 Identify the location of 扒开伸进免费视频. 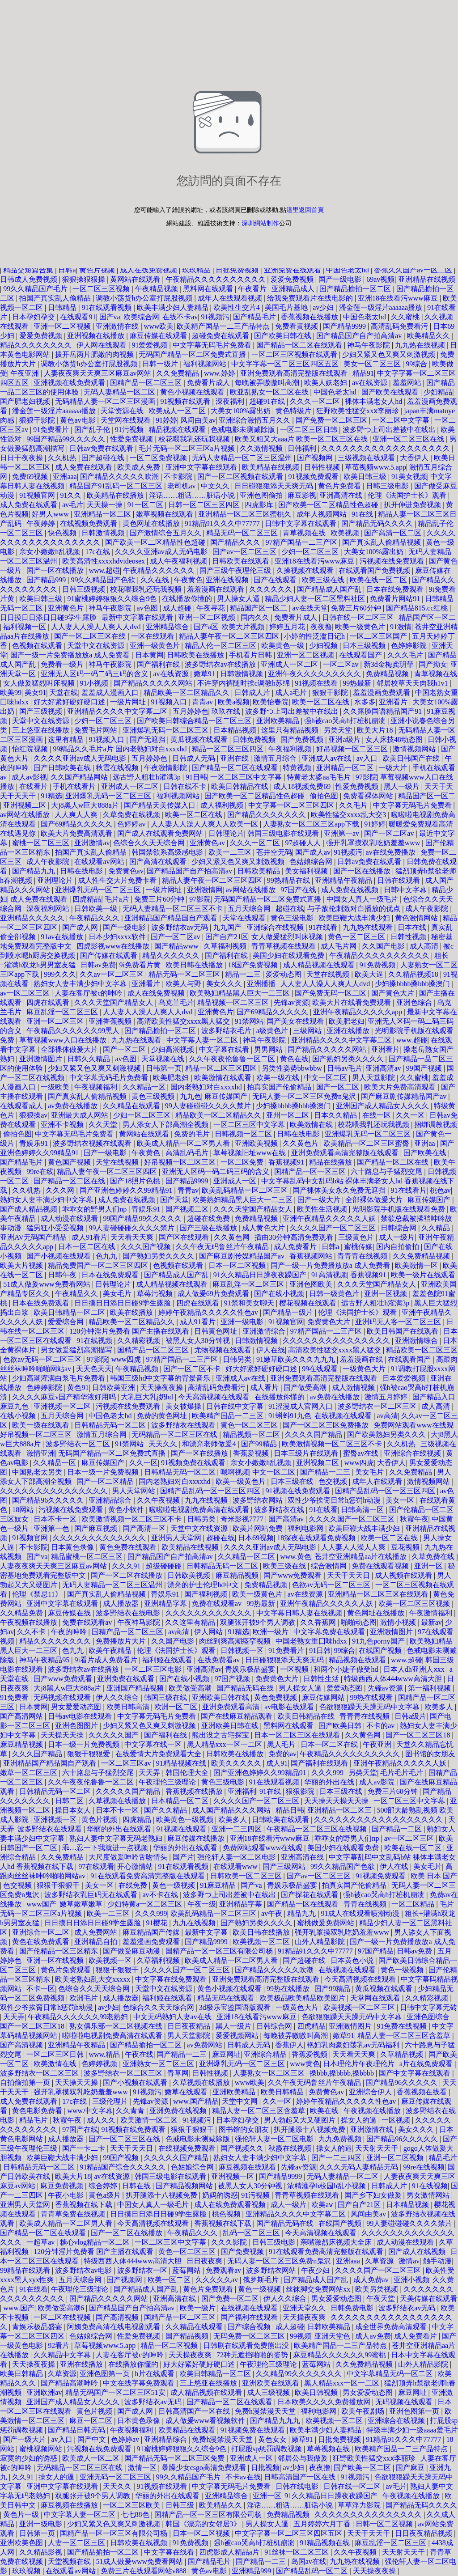
(413, 504).